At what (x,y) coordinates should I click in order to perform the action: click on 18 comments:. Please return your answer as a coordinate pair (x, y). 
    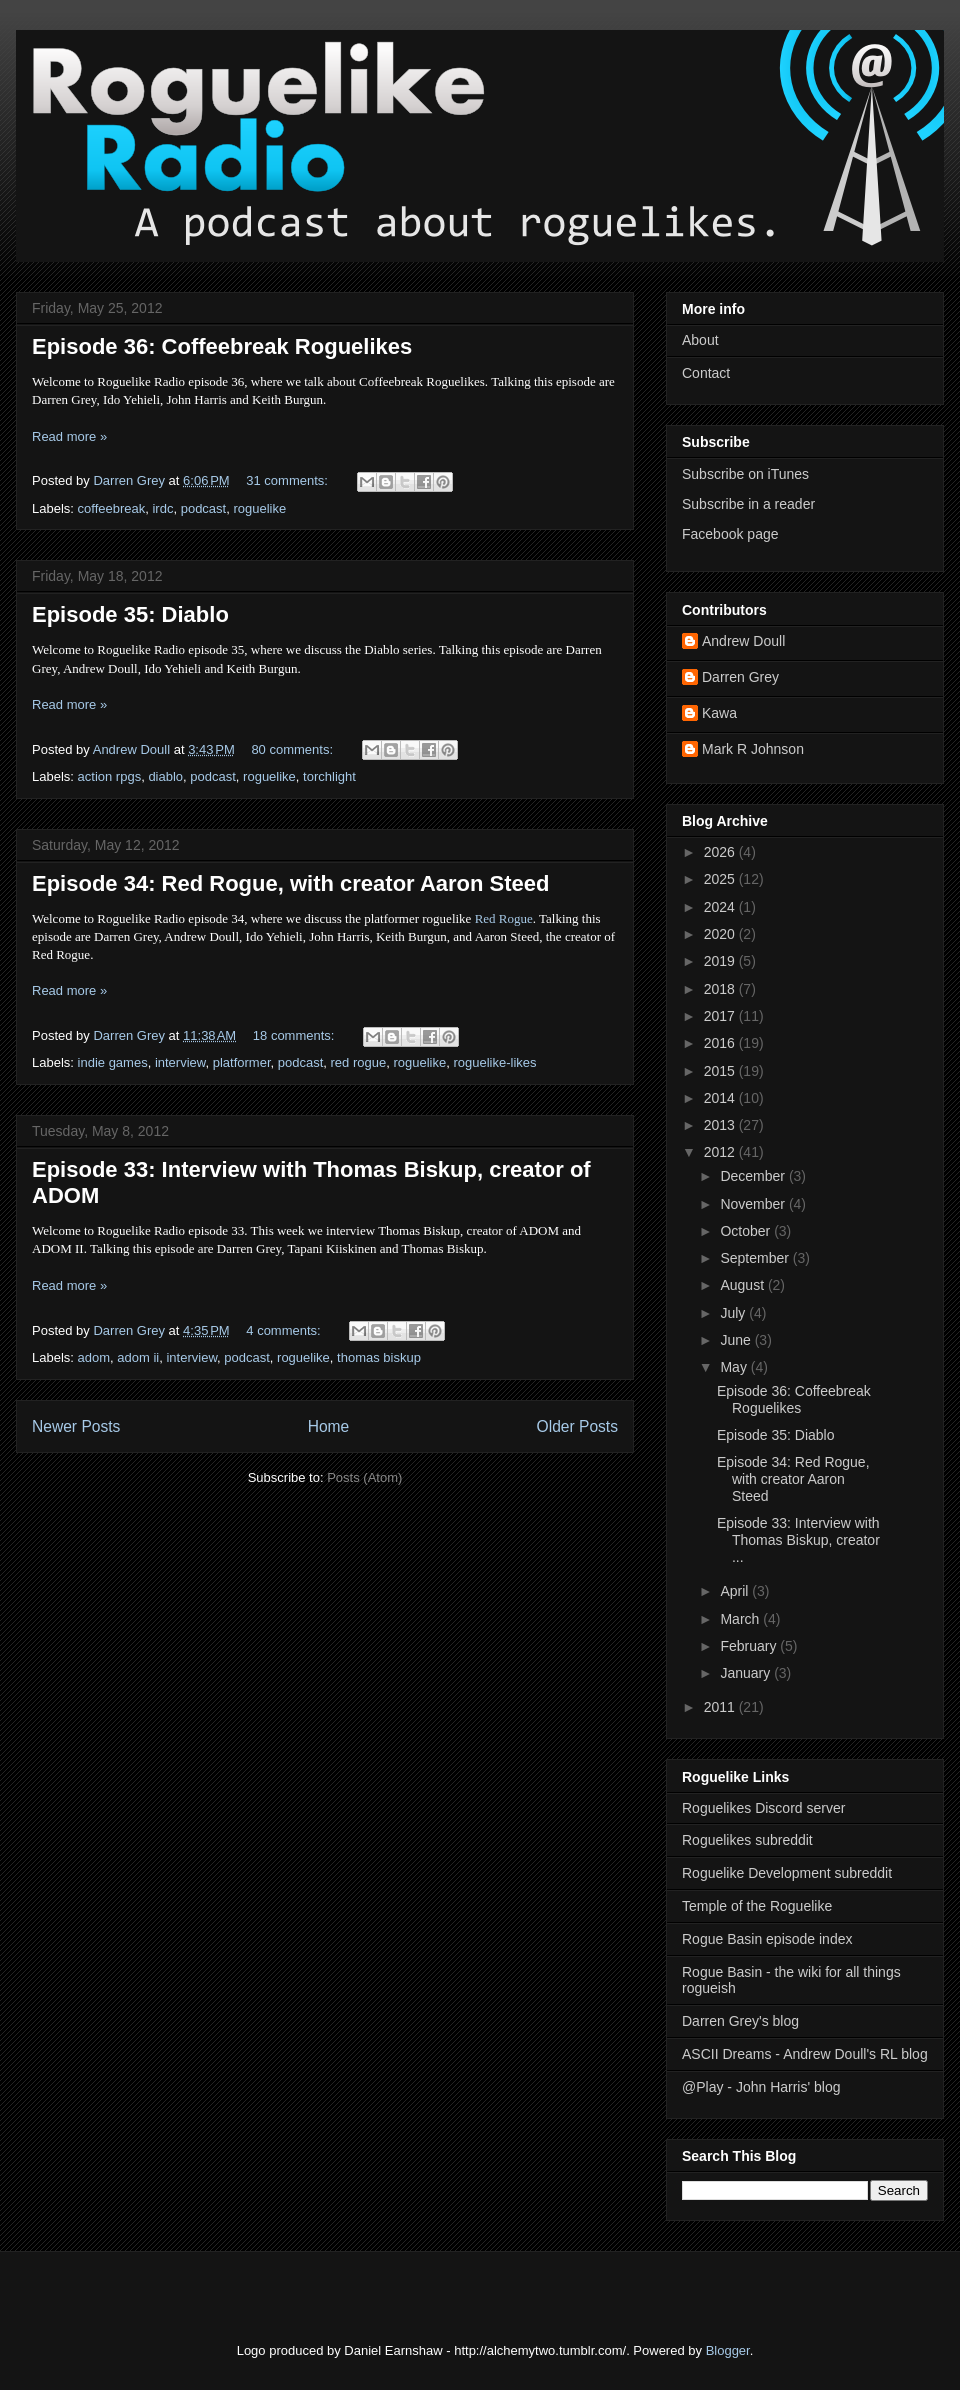
    Looking at the image, I should click on (295, 1035).